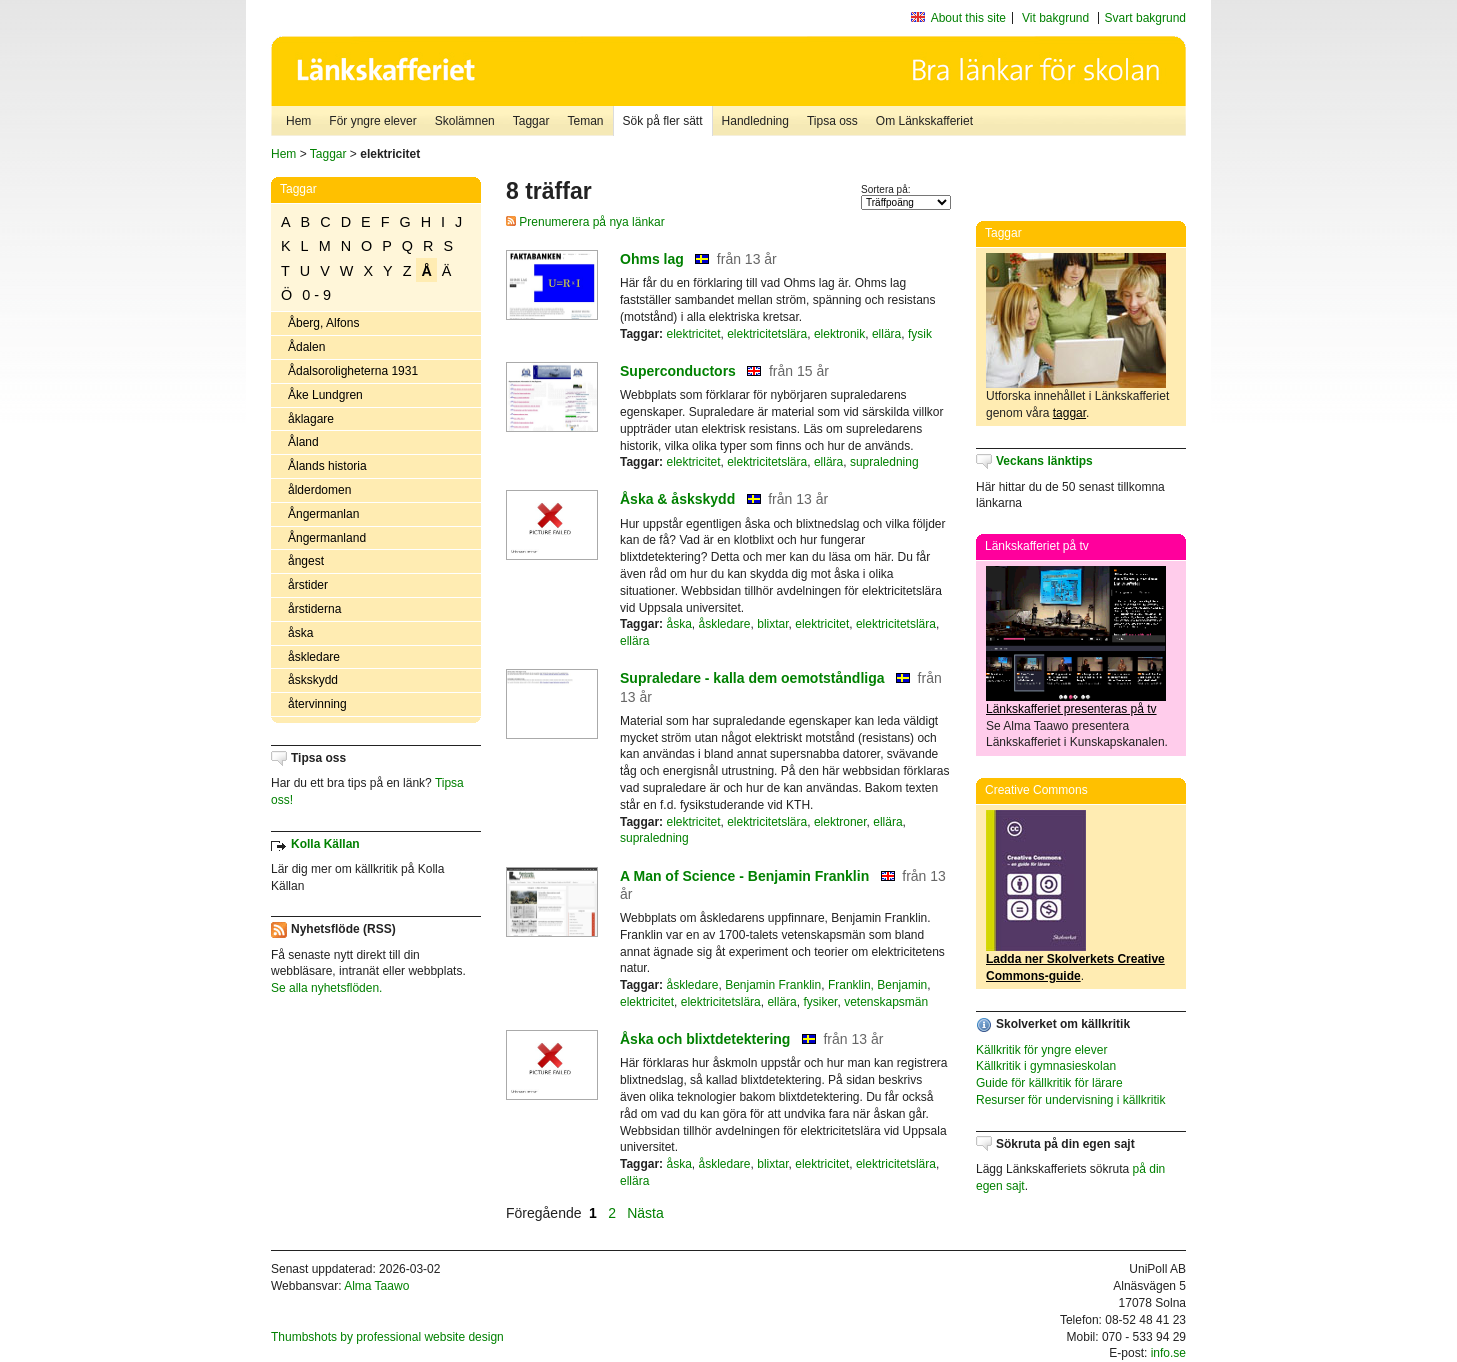  Describe the element at coordinates (327, 538) in the screenshot. I see `Ångermanland` at that location.